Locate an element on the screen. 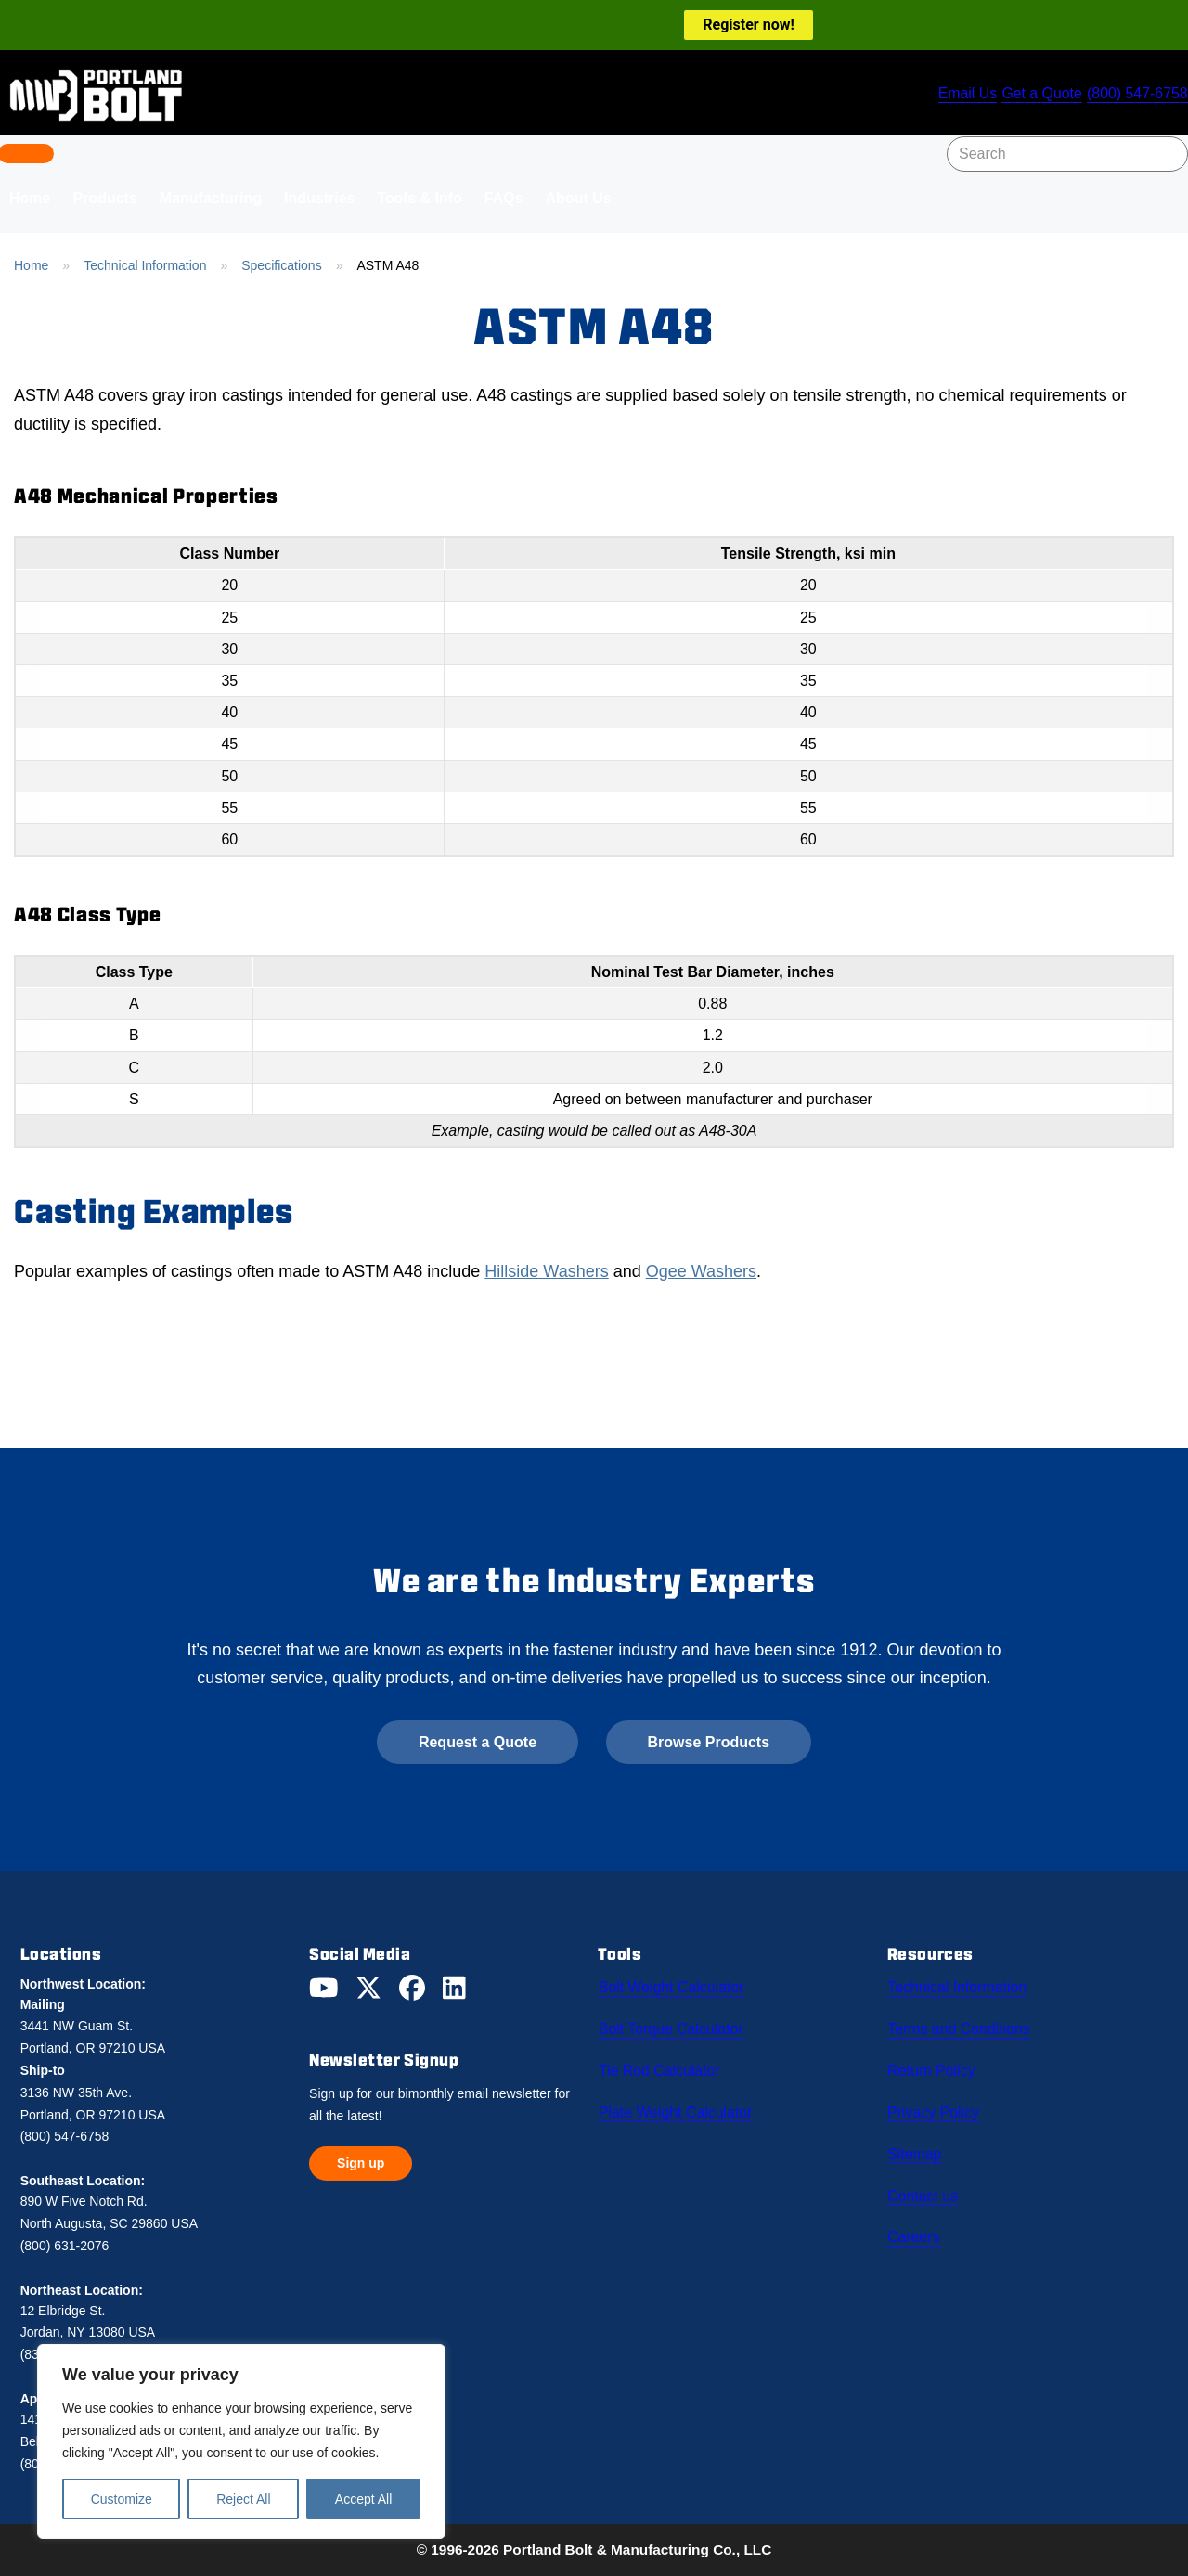  Industries is located at coordinates (319, 198).